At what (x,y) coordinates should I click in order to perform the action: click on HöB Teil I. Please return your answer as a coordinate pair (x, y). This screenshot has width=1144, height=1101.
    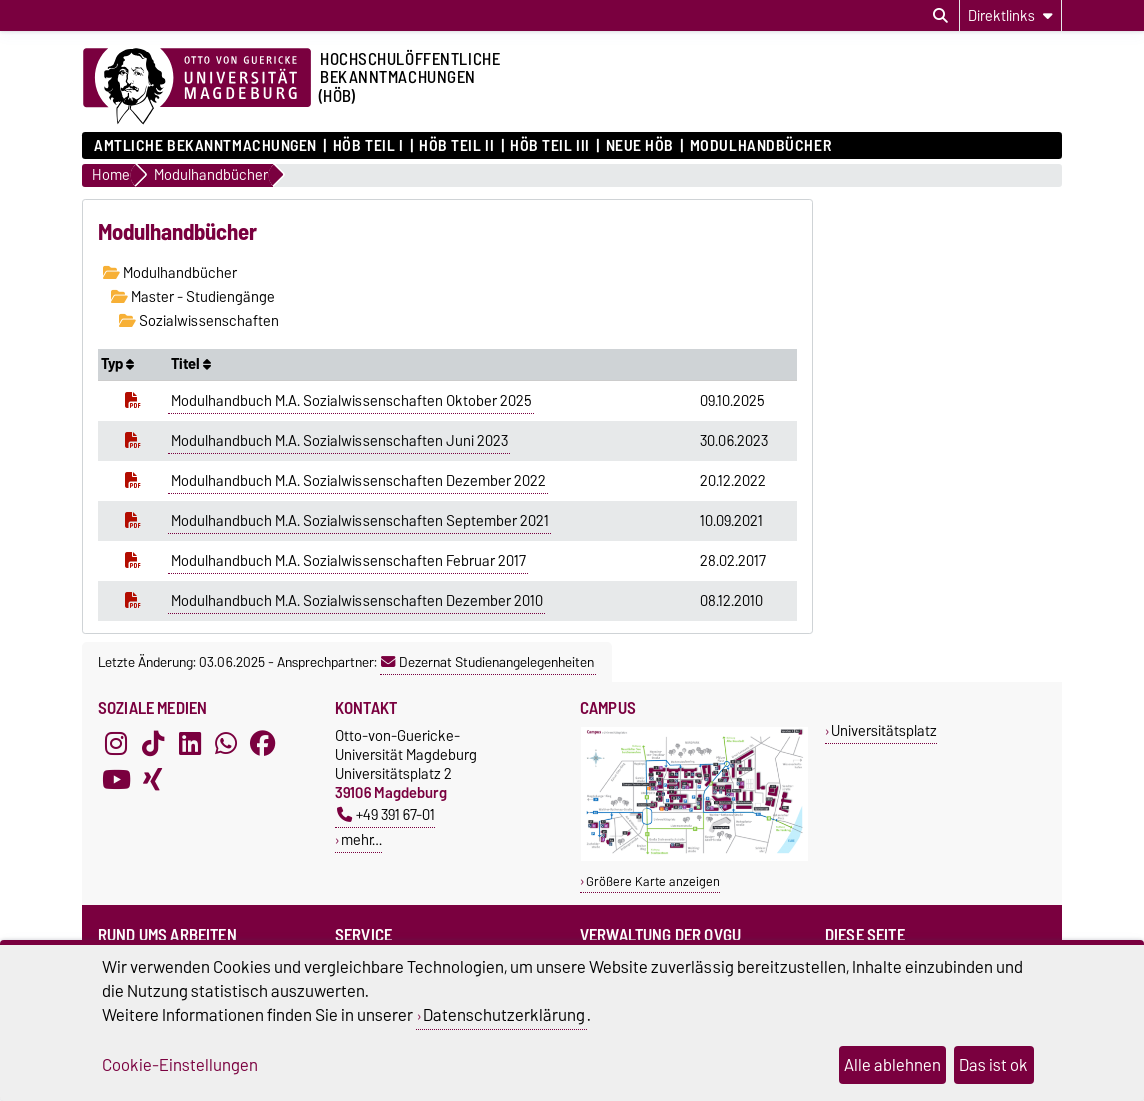
    Looking at the image, I should click on (368, 146).